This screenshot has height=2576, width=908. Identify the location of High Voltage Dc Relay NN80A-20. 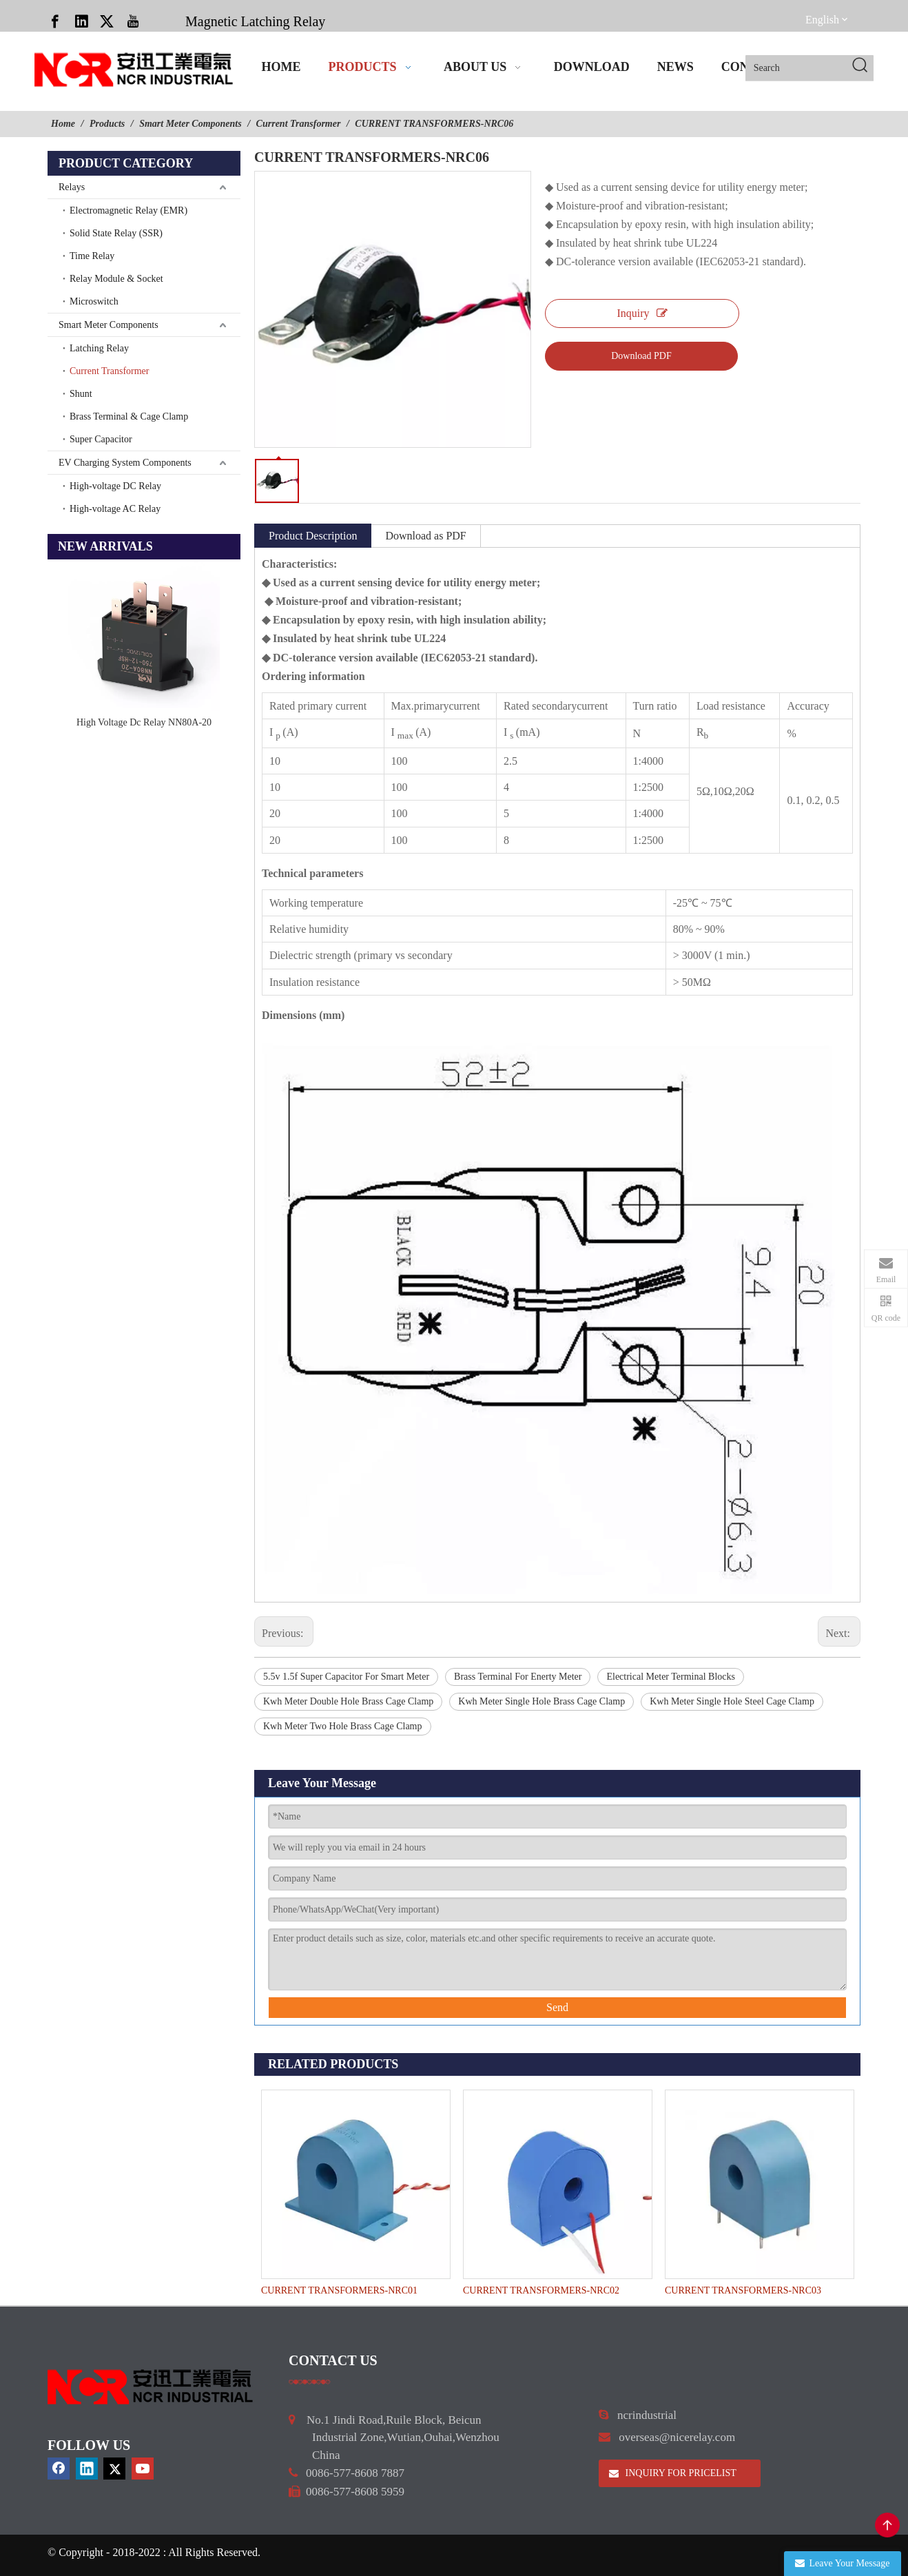
(143, 722).